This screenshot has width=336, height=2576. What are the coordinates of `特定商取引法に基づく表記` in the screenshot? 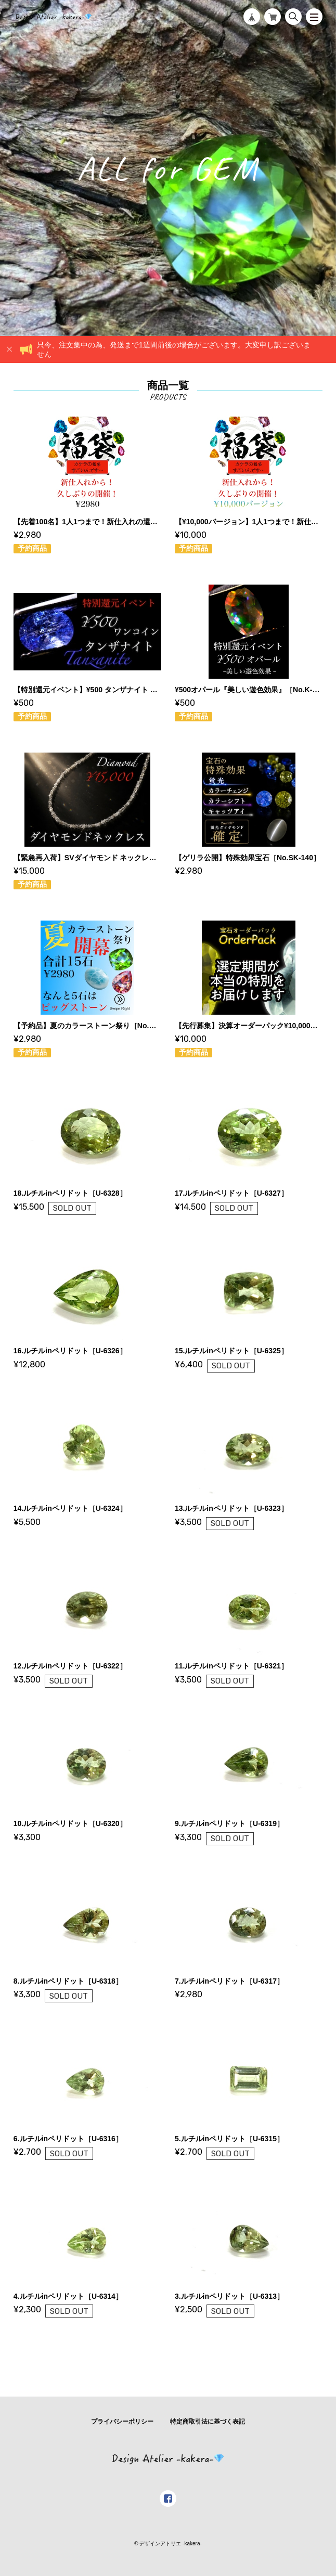 It's located at (207, 2421).